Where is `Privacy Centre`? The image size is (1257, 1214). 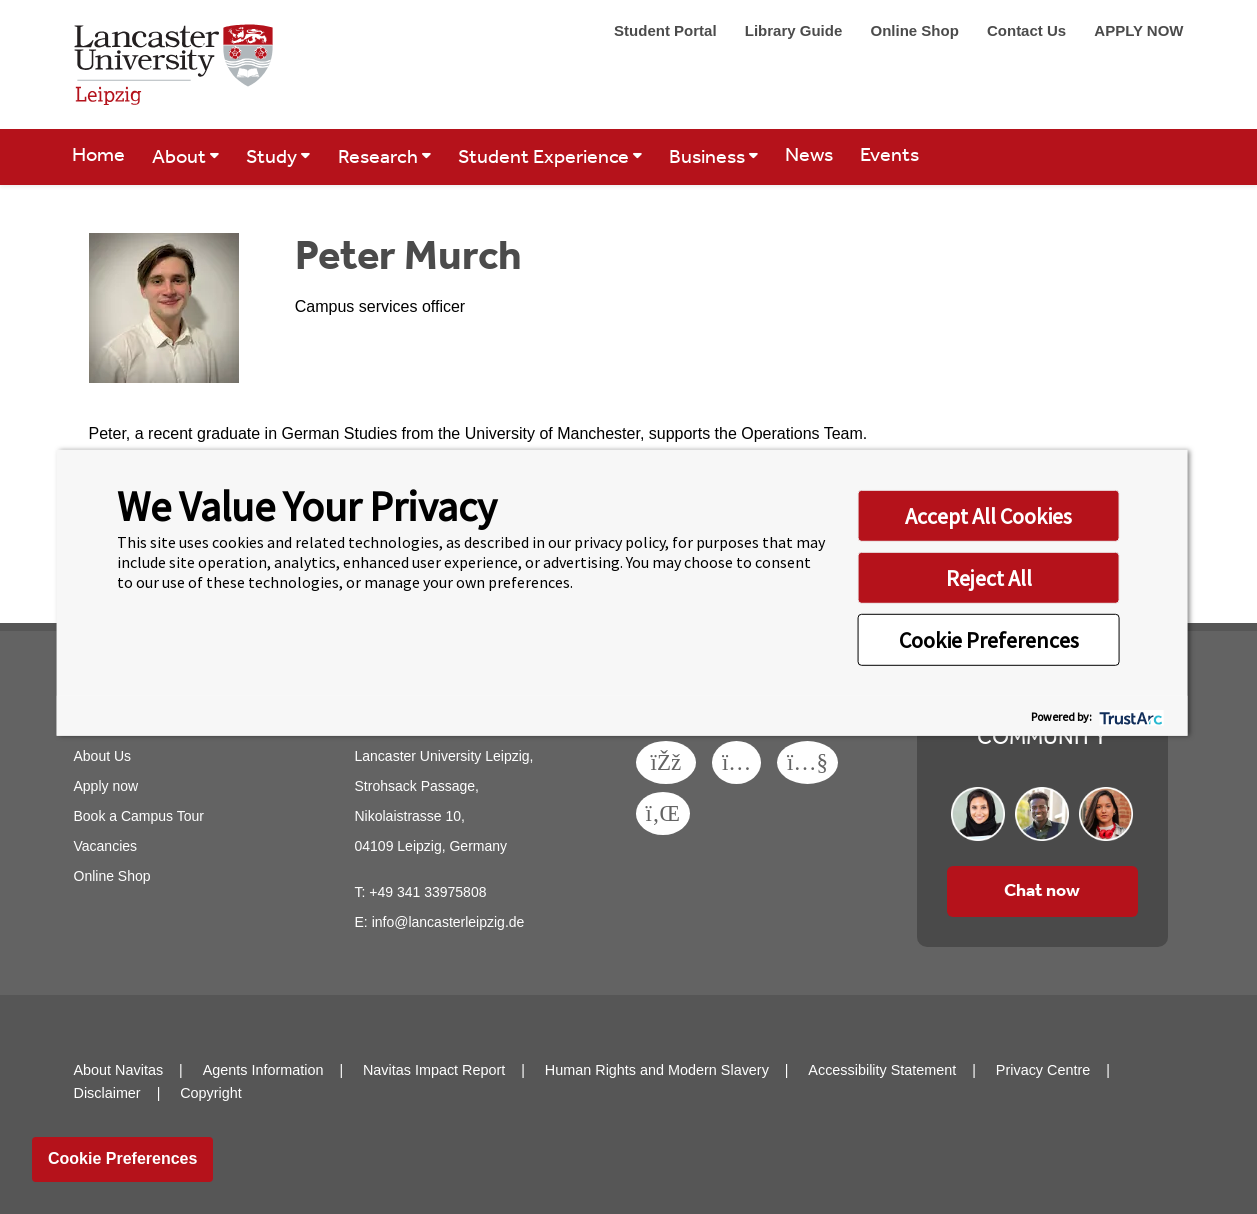
Privacy Centre is located at coordinates (1043, 1070).